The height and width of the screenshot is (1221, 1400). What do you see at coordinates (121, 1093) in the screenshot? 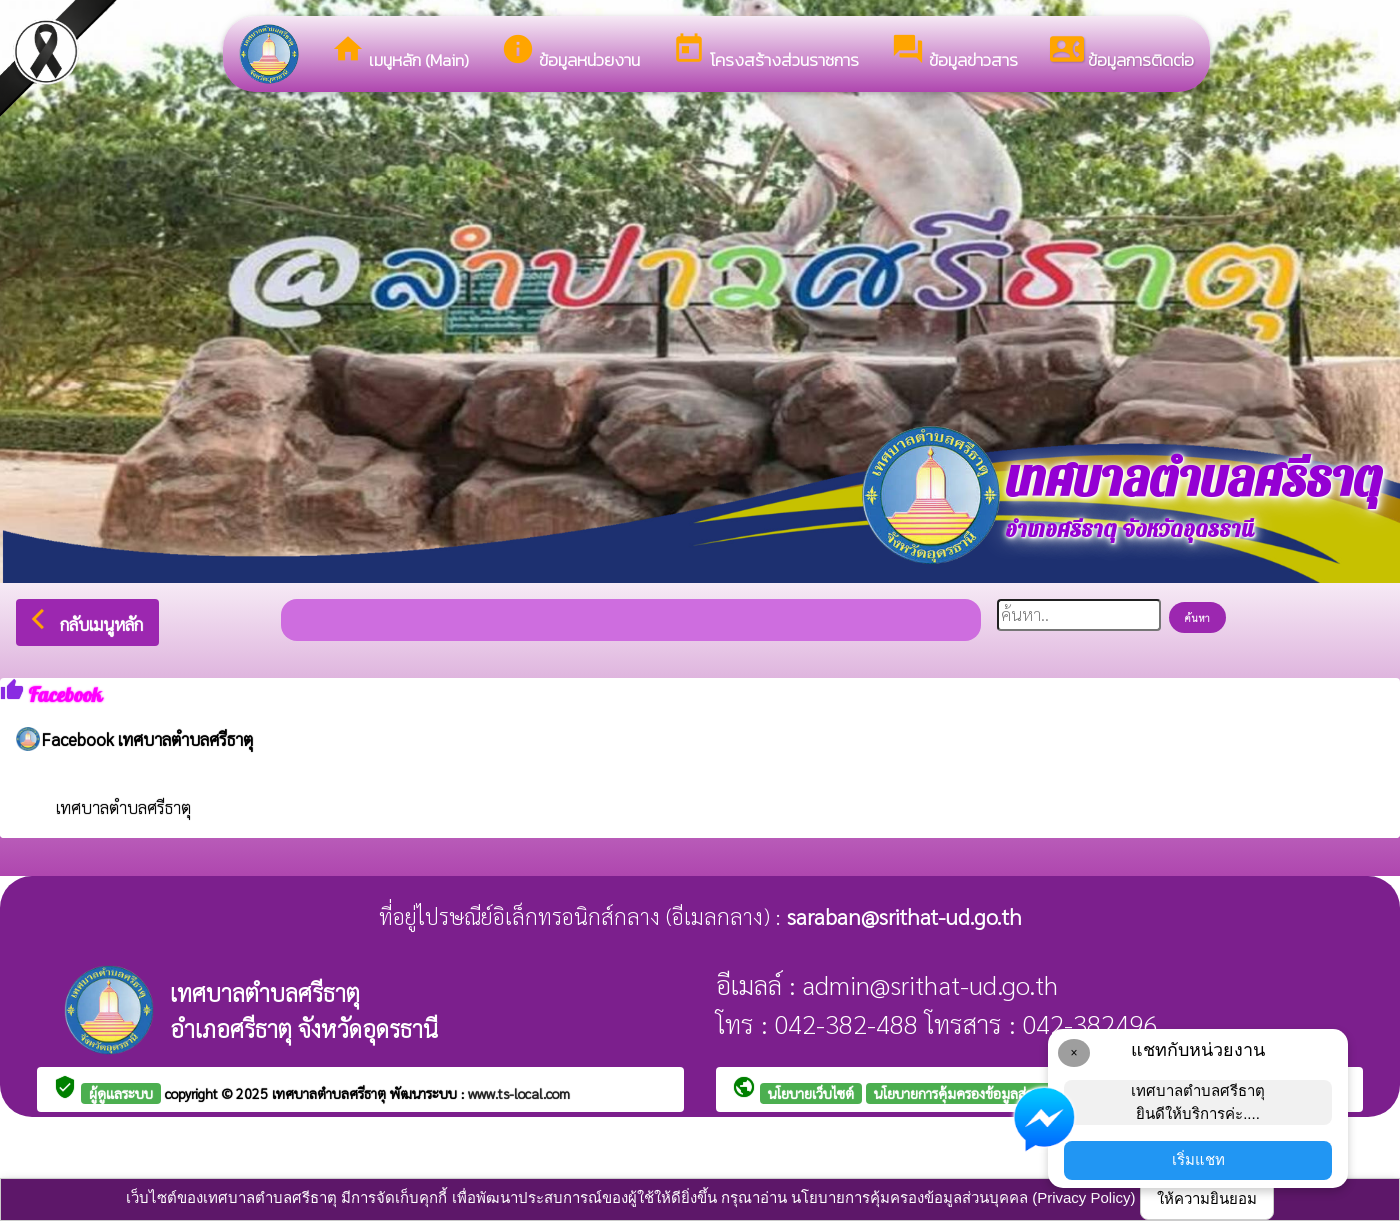
I see `ผู้ดูแลระบบ` at bounding box center [121, 1093].